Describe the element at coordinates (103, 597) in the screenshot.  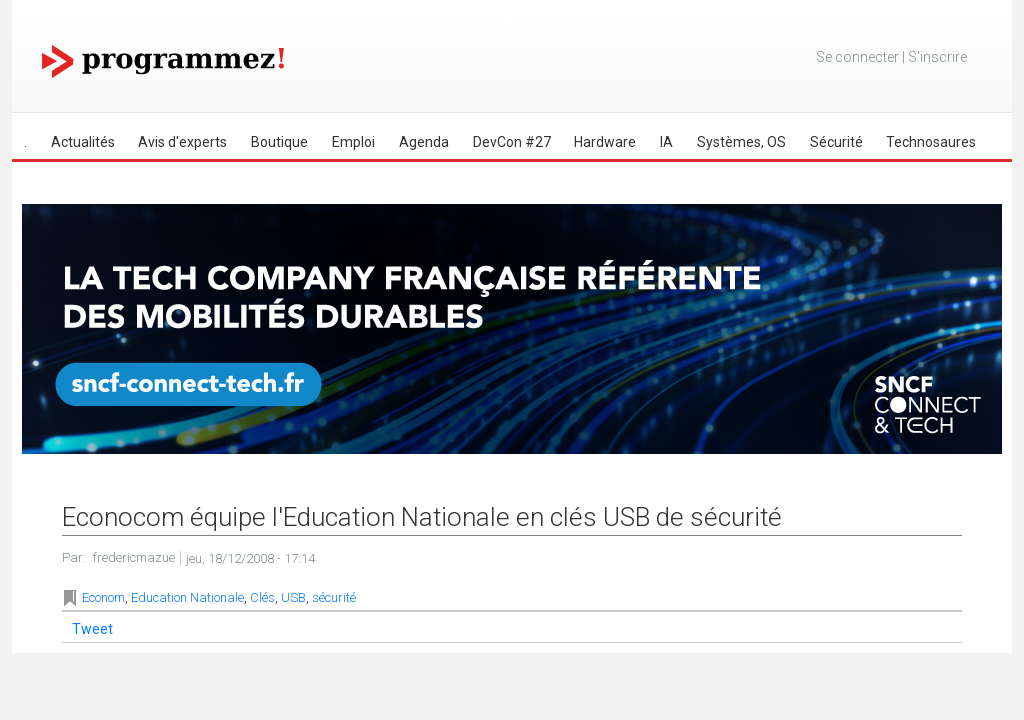
I see `Econom` at that location.